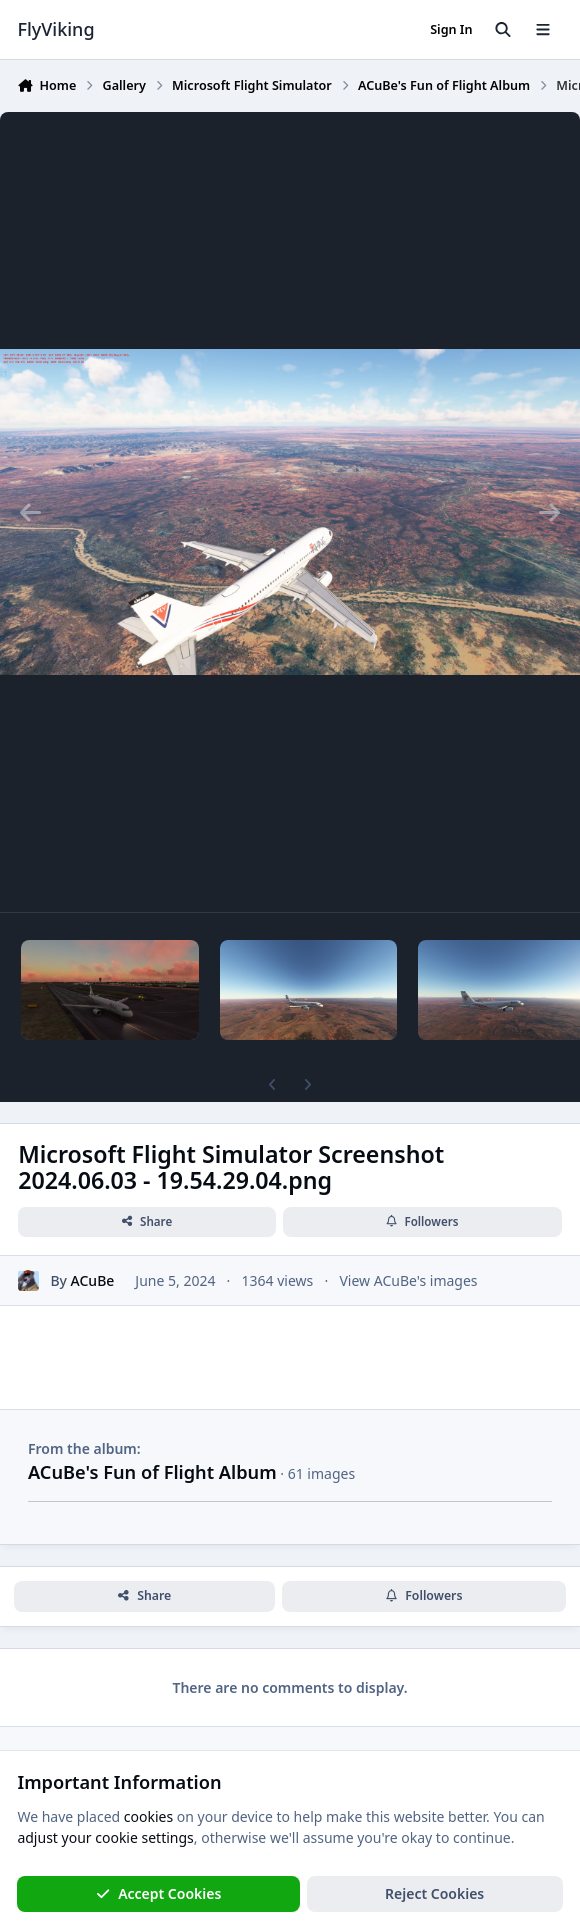  I want to click on cookies, so click(148, 1816).